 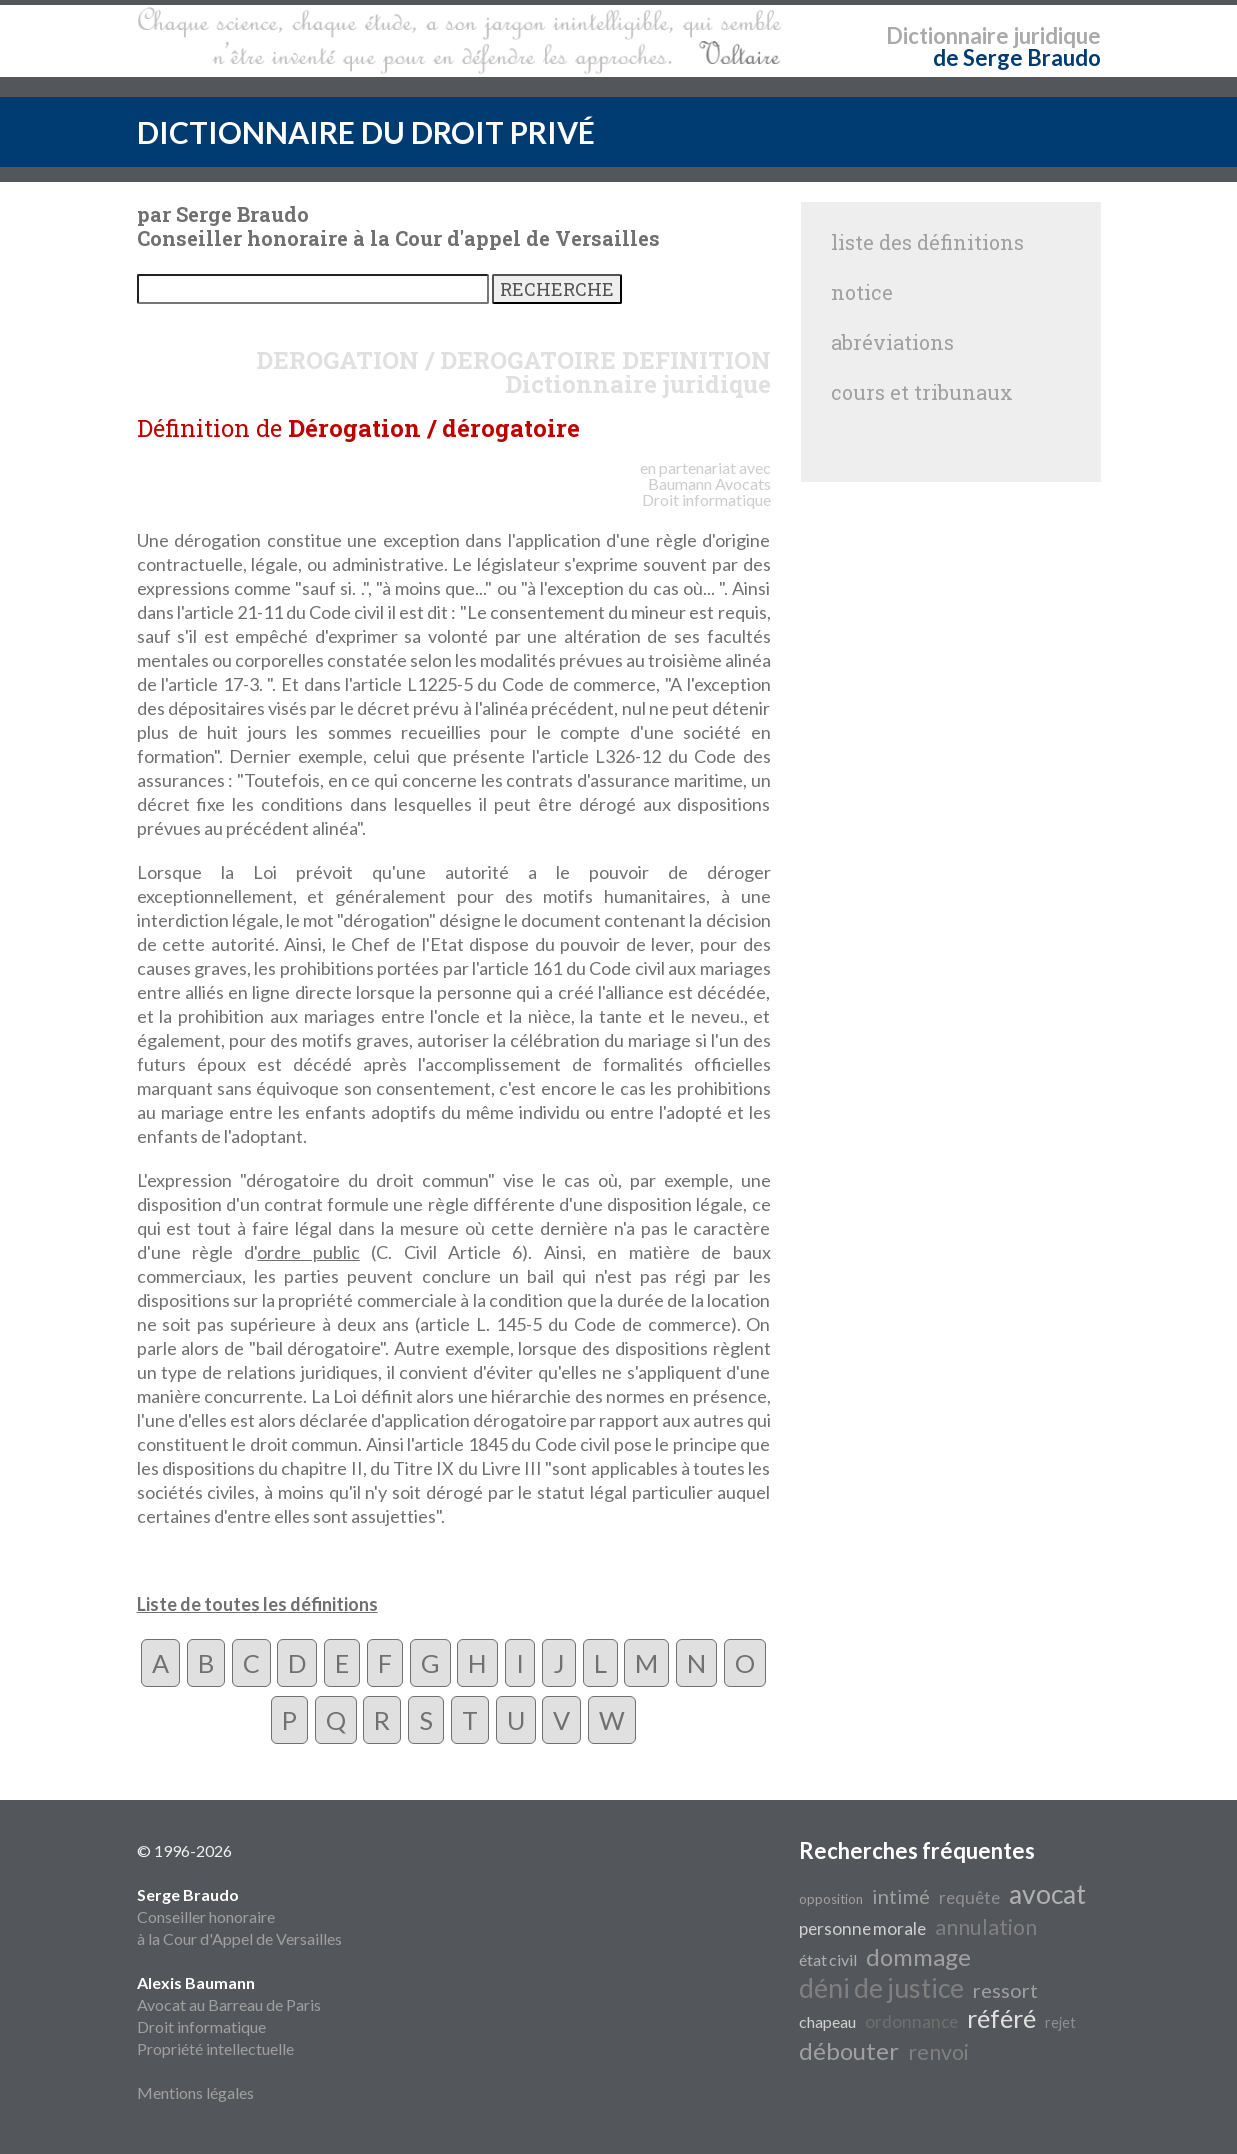 I want to click on DICTIONNAIRE DU DROIT PRIVÉ, so click(x=366, y=132).